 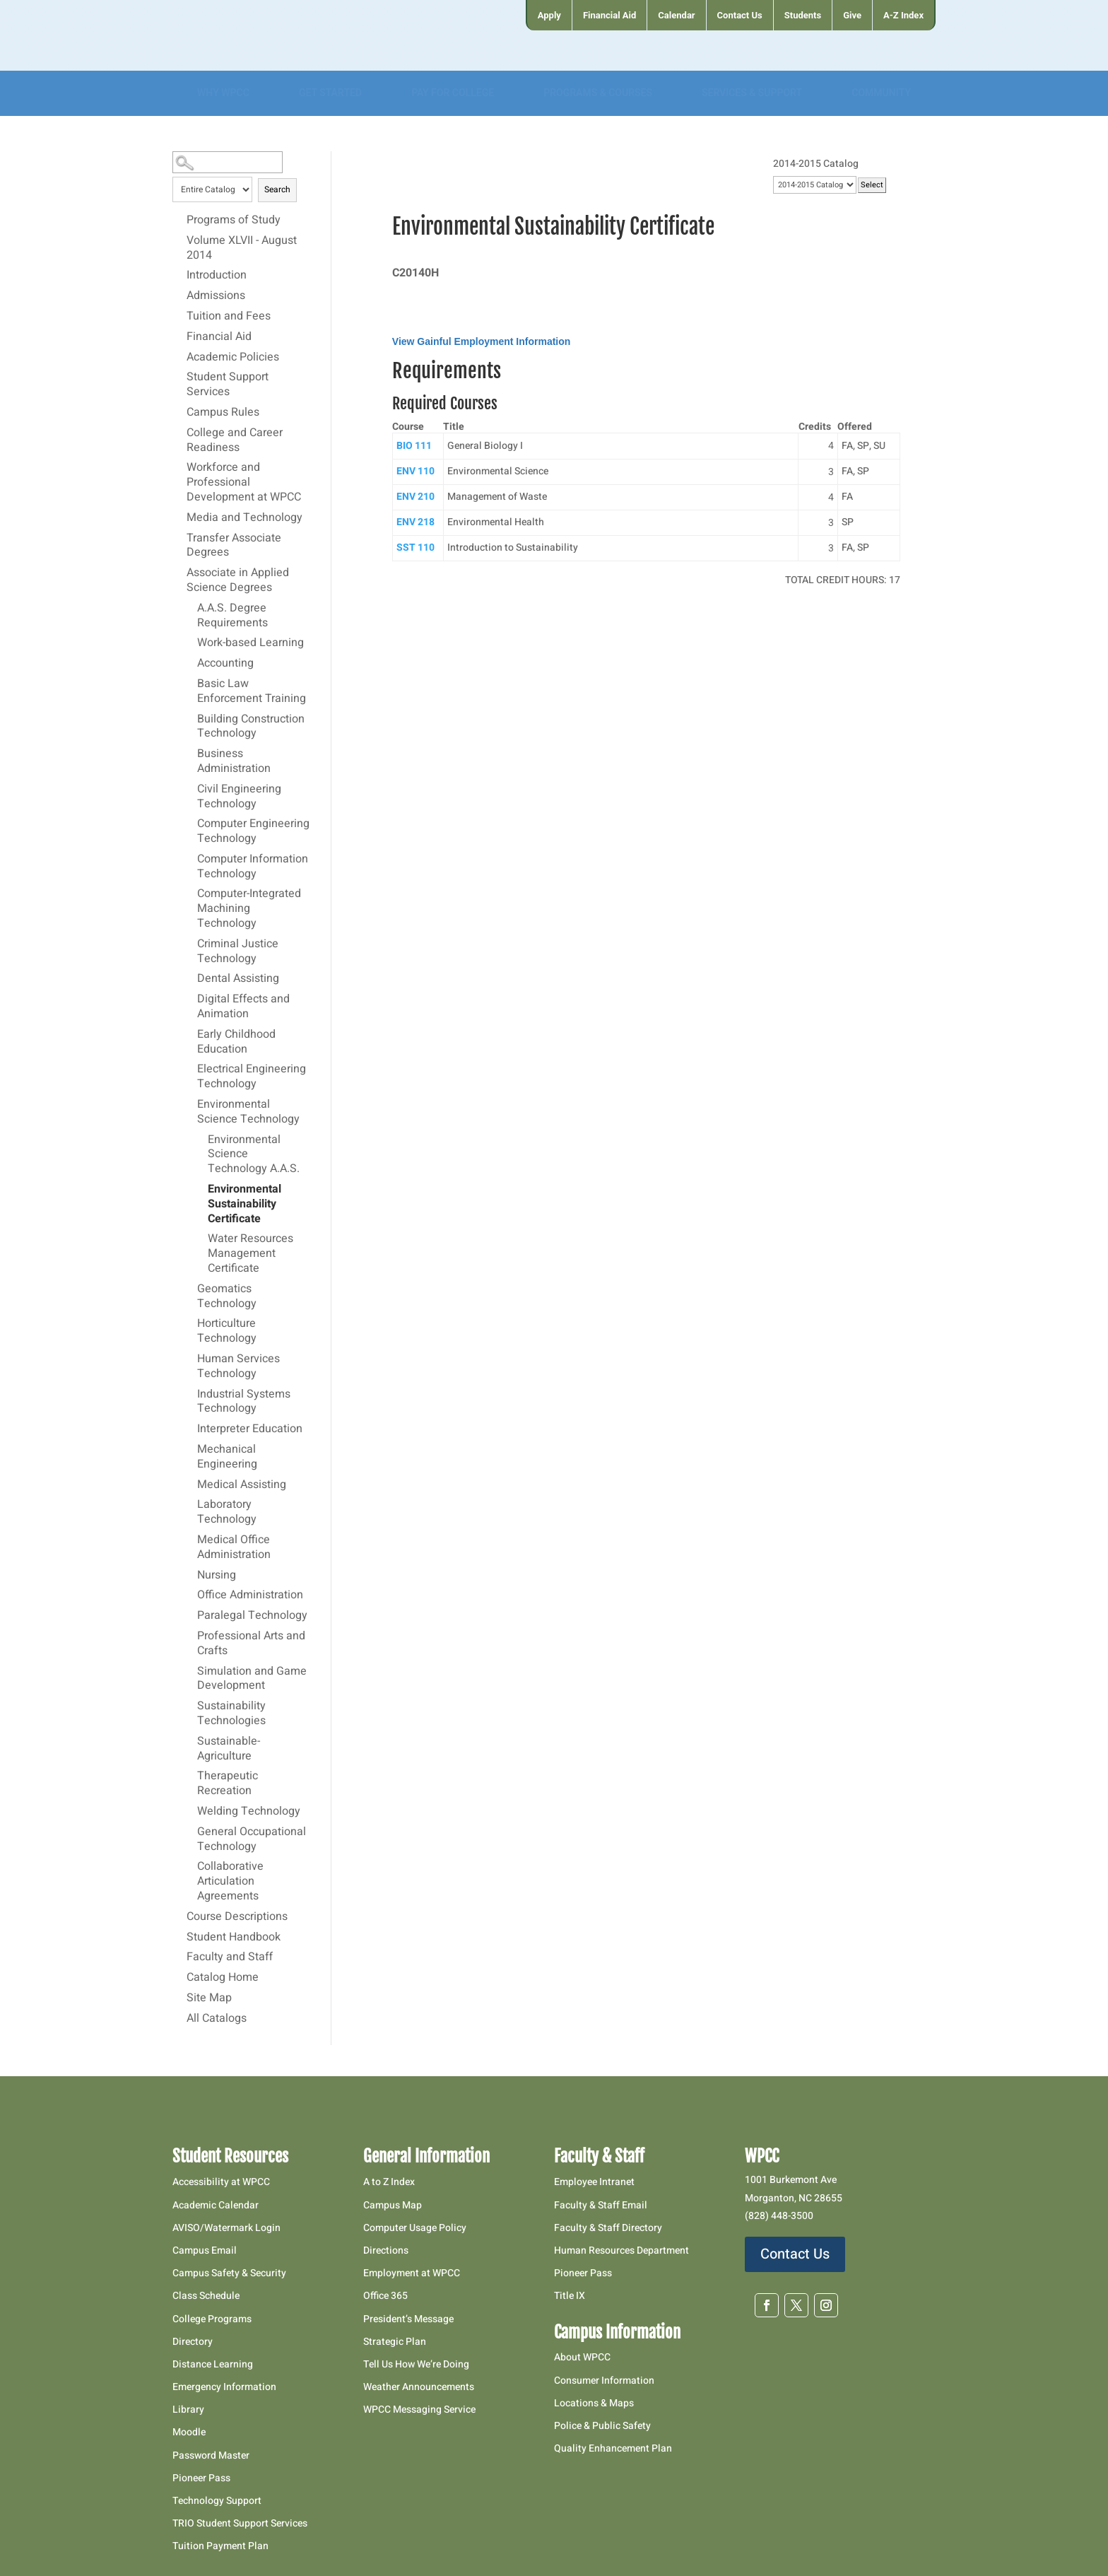 What do you see at coordinates (190, 1671) in the screenshot?
I see `[Show More of Simulation and Game Development]` at bounding box center [190, 1671].